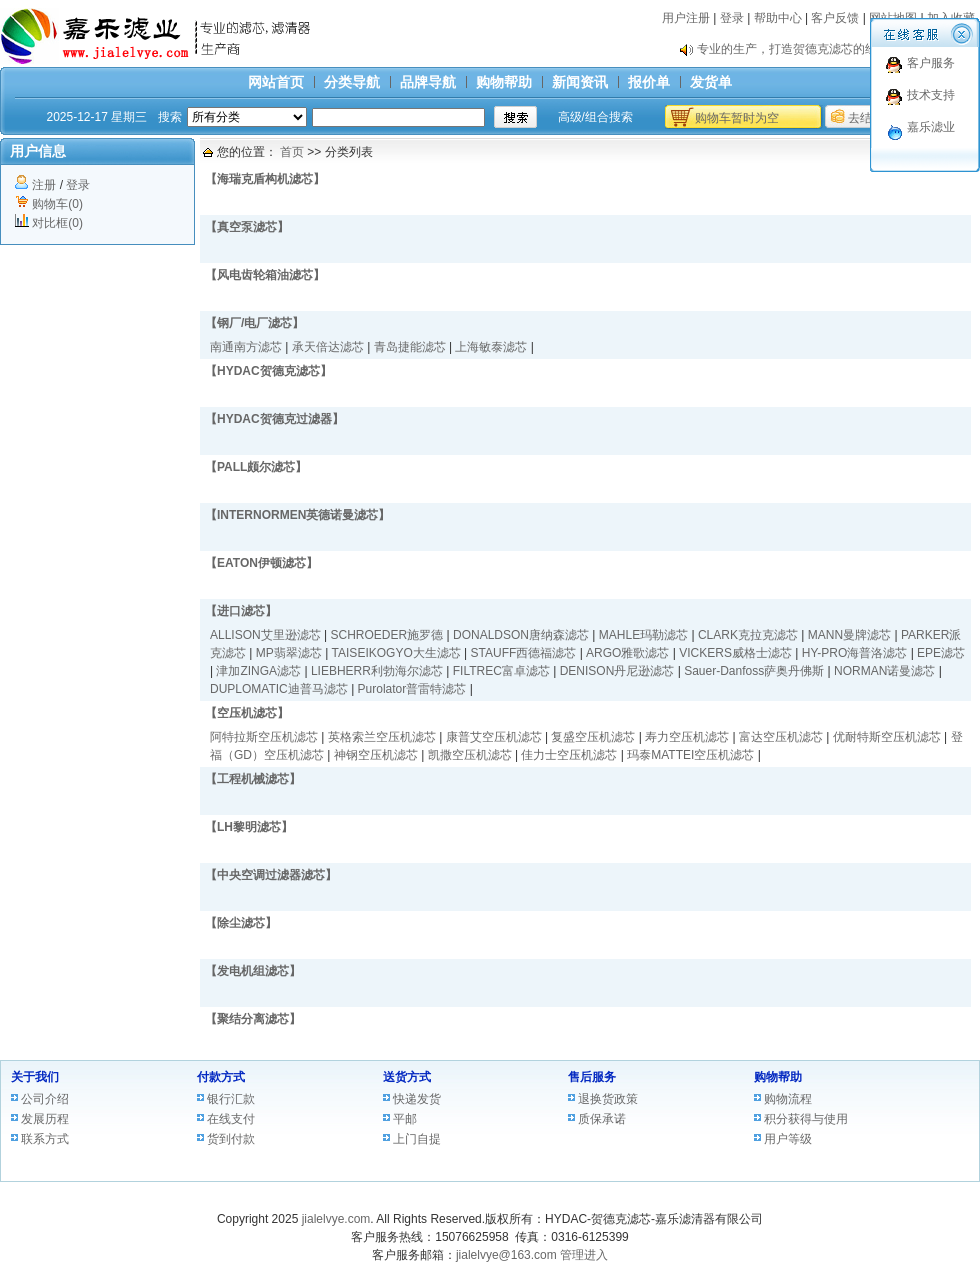  What do you see at coordinates (264, 737) in the screenshot?
I see `阿特拉斯空压机滤芯` at bounding box center [264, 737].